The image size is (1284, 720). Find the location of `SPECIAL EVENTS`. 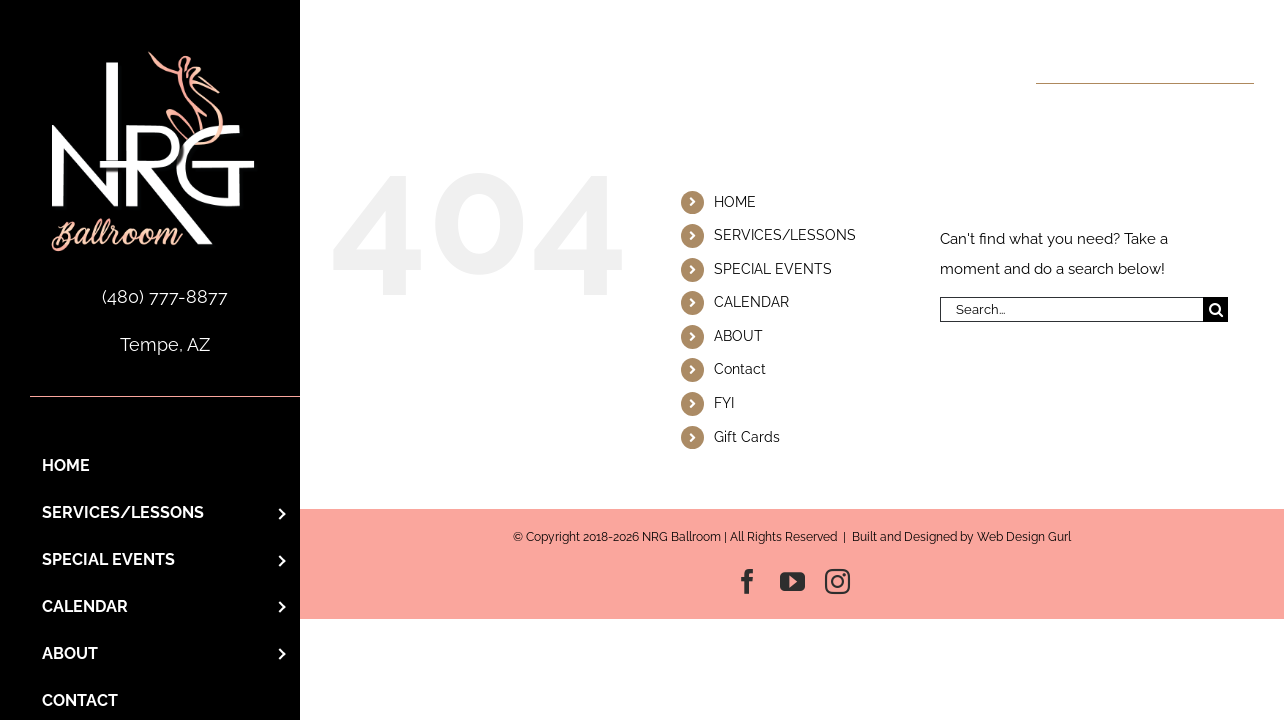

SPECIAL EVENTS is located at coordinates (773, 269).